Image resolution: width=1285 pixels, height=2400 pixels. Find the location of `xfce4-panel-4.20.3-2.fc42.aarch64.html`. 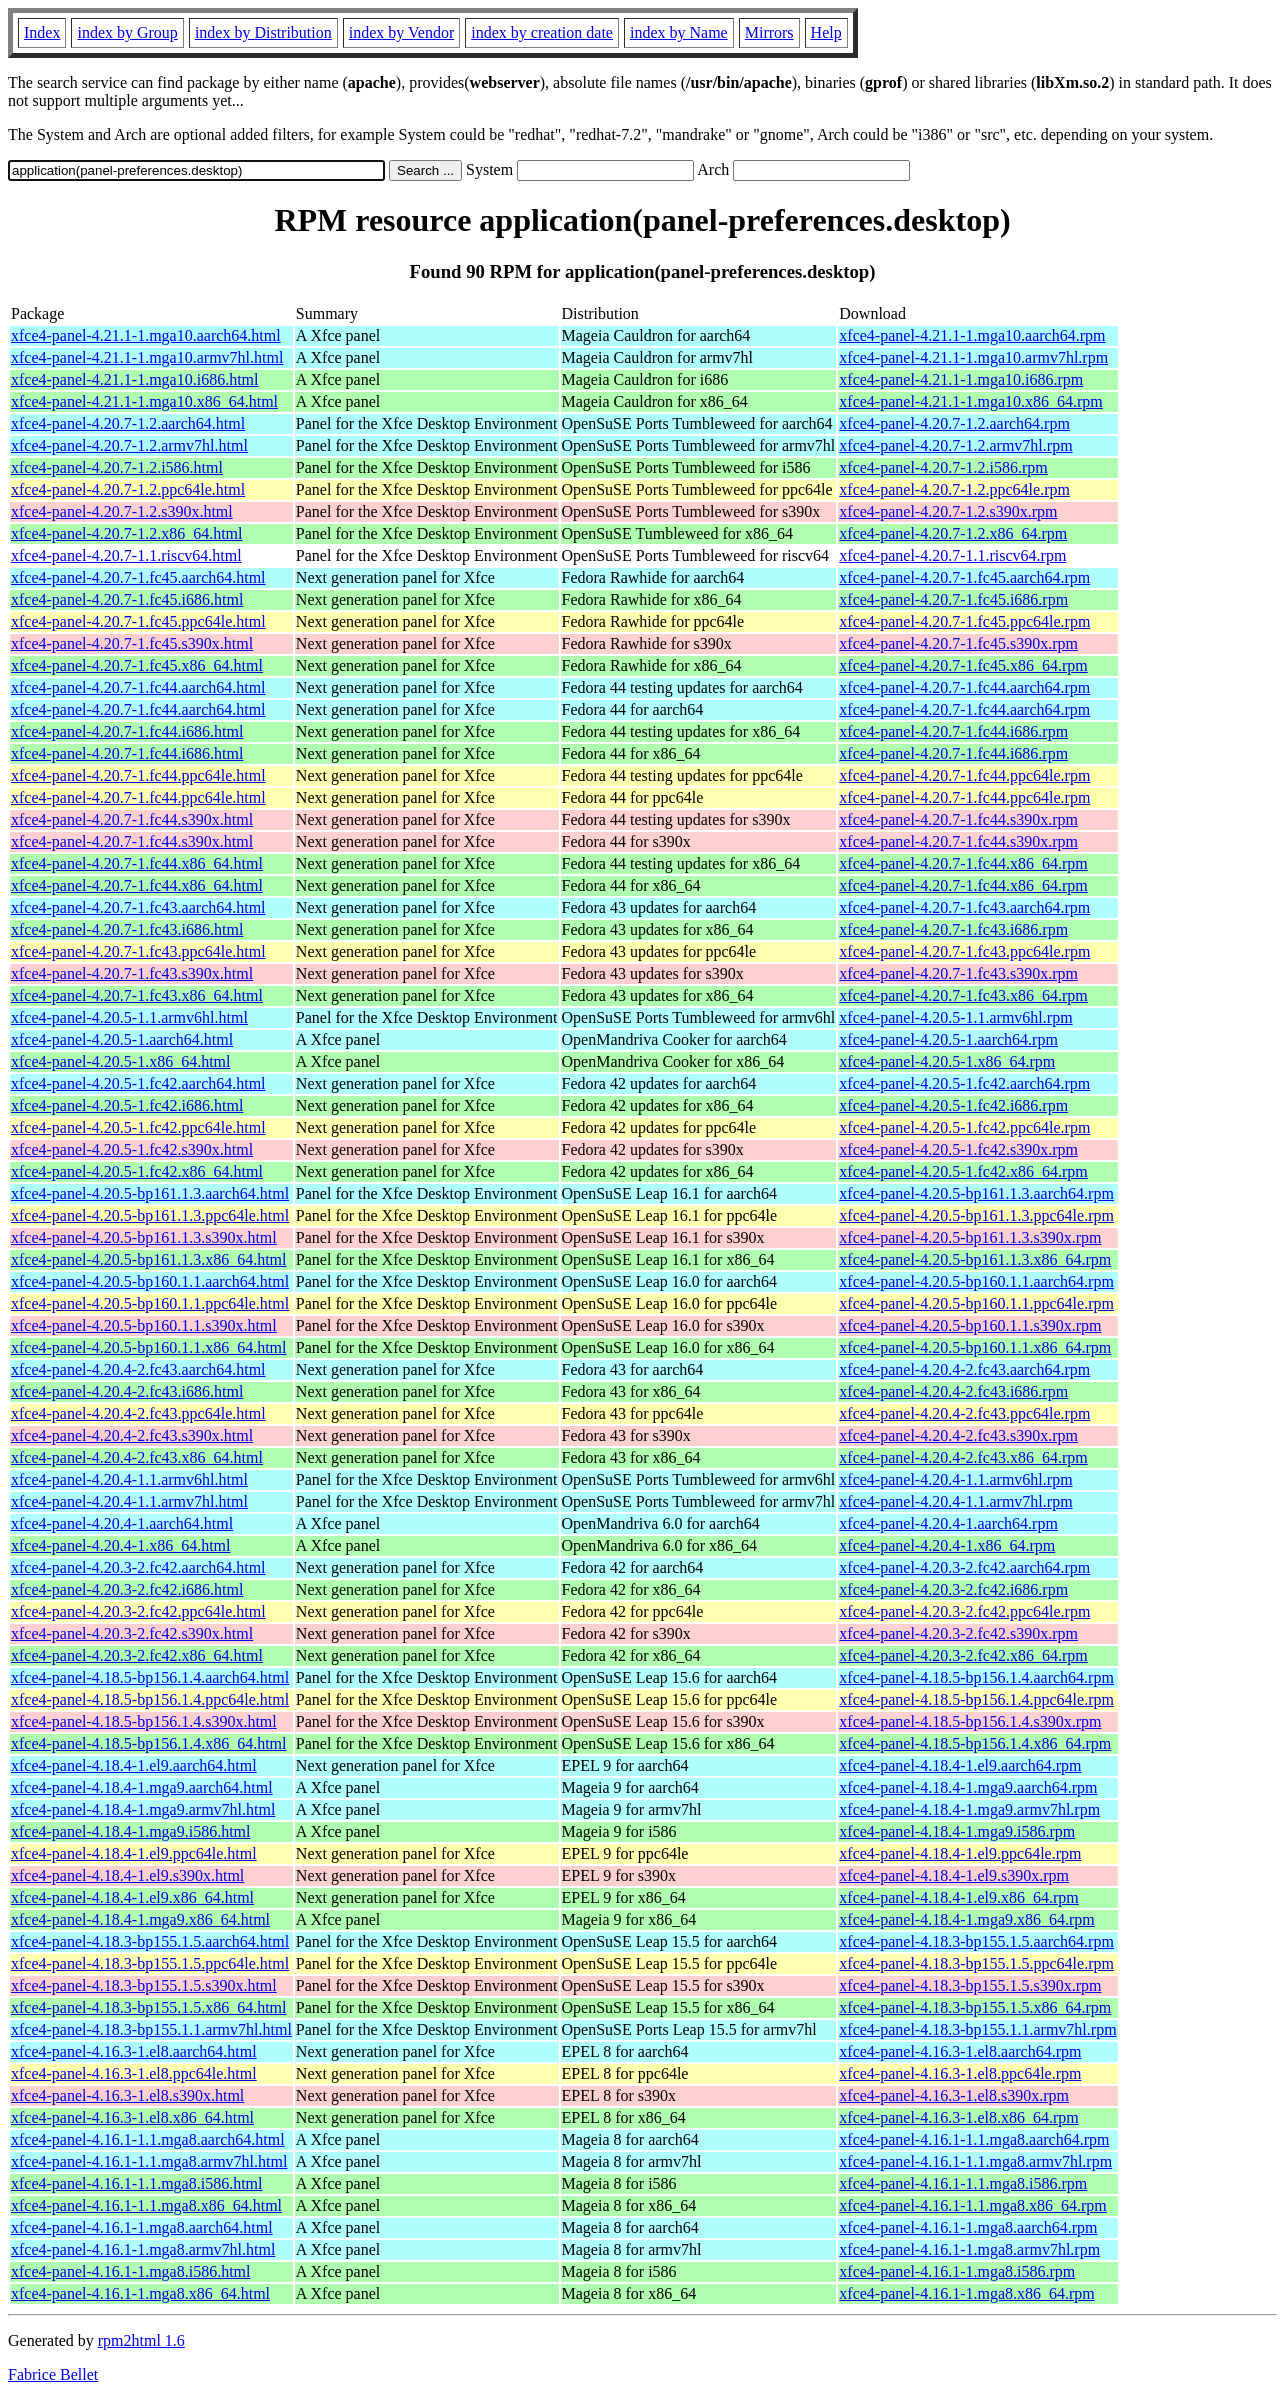

xfce4-panel-4.20.3-2.fc42.aarch64.html is located at coordinates (138, 1567).